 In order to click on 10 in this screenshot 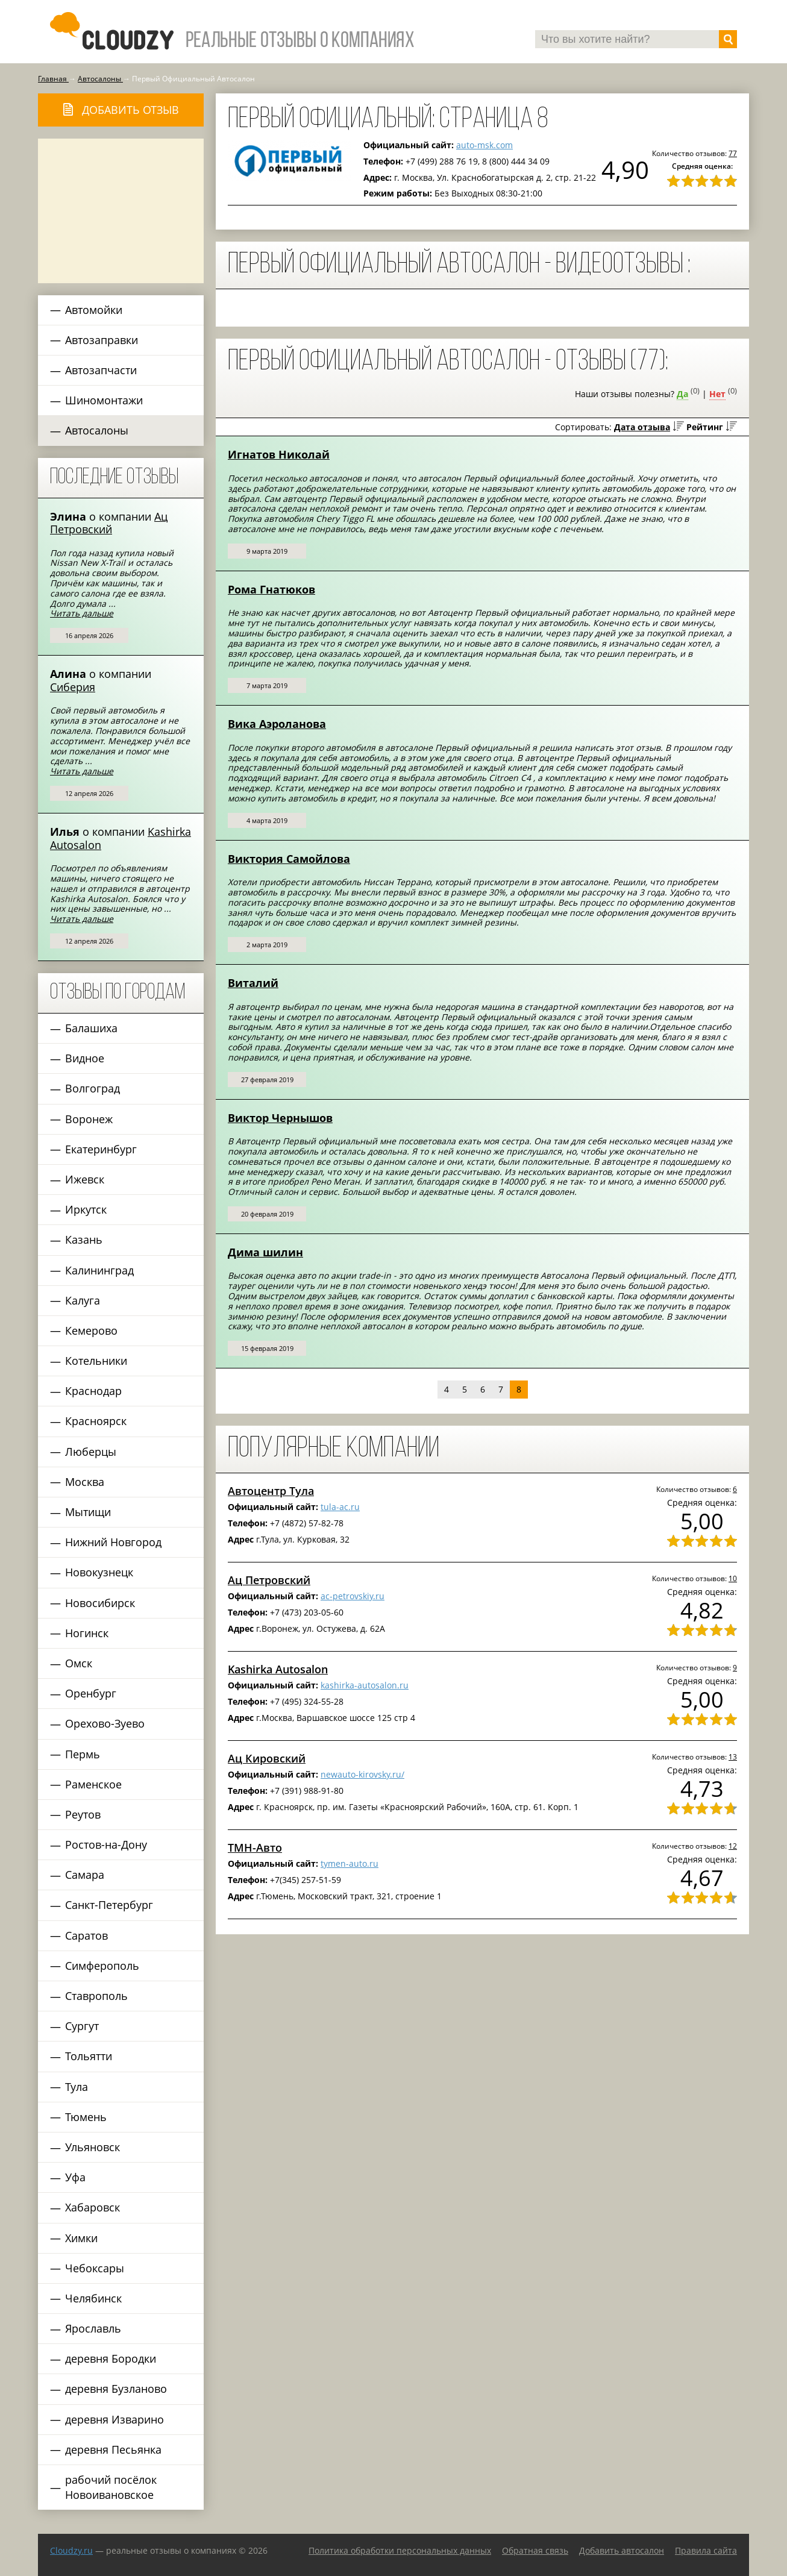, I will do `click(733, 1578)`.